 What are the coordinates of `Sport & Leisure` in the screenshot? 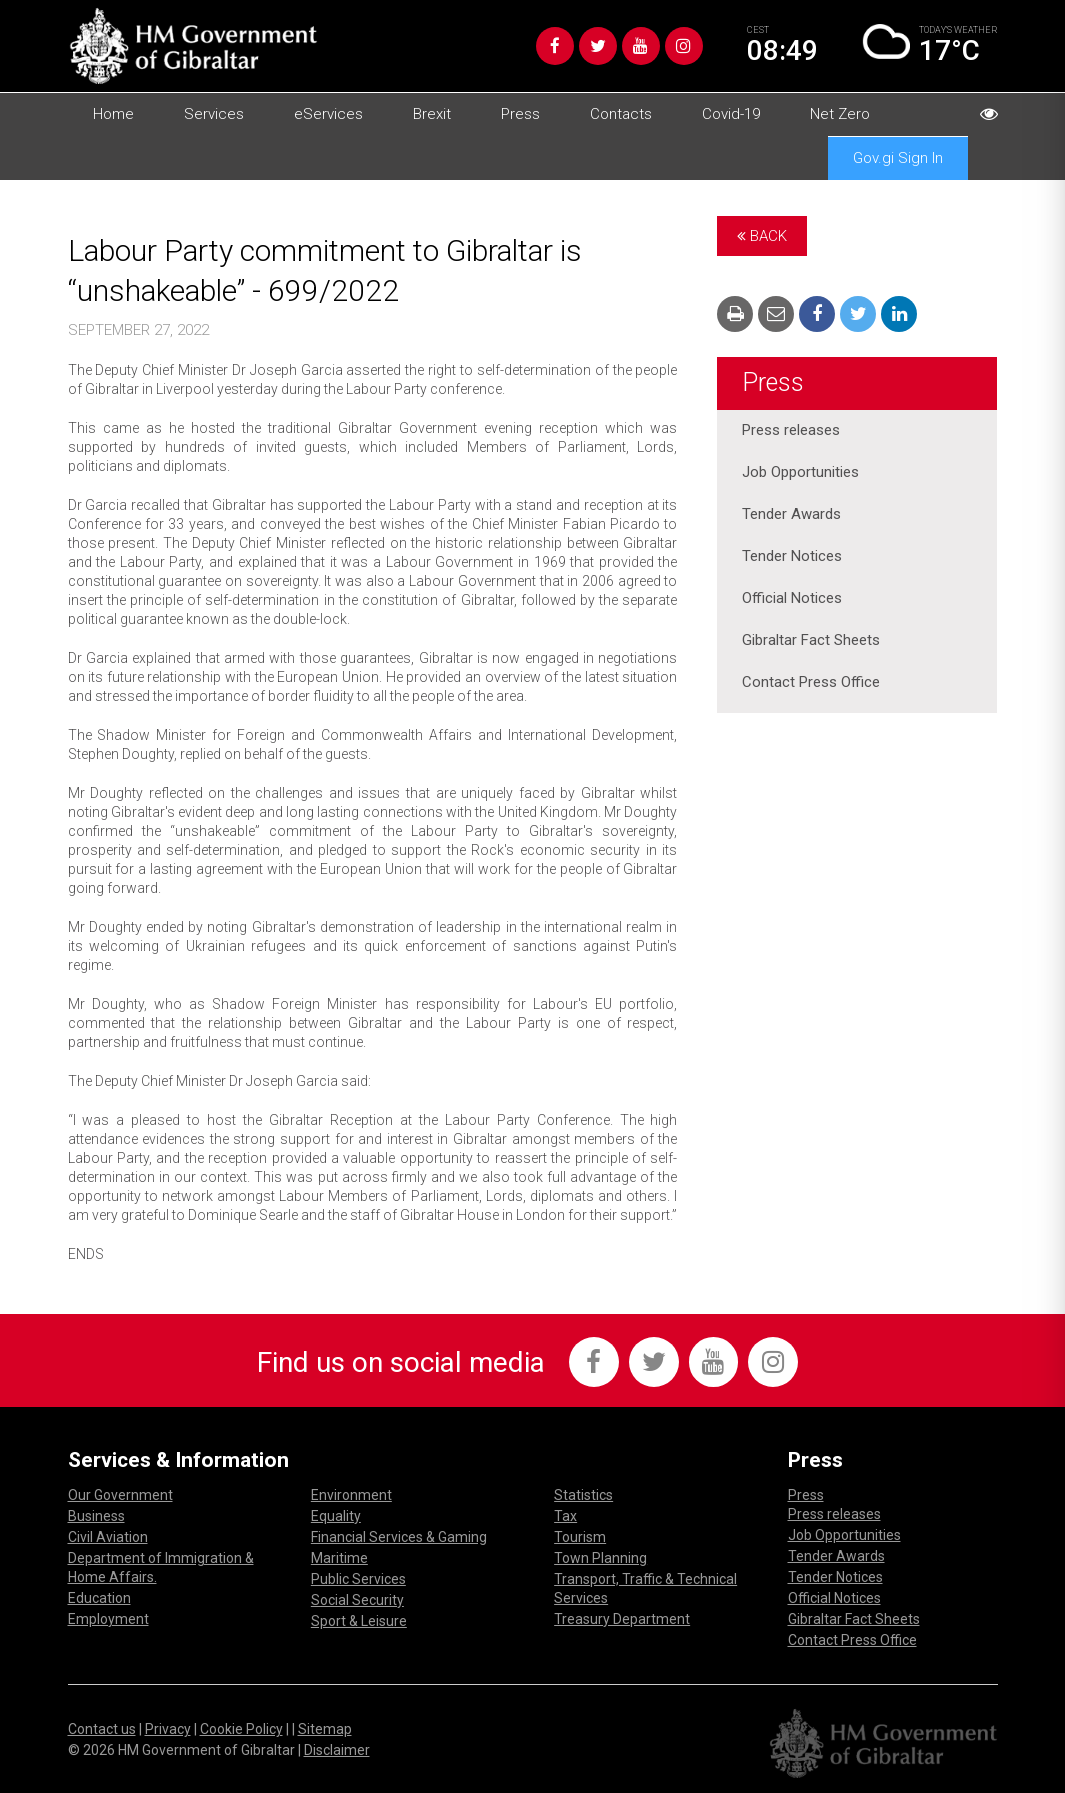 It's located at (359, 1621).